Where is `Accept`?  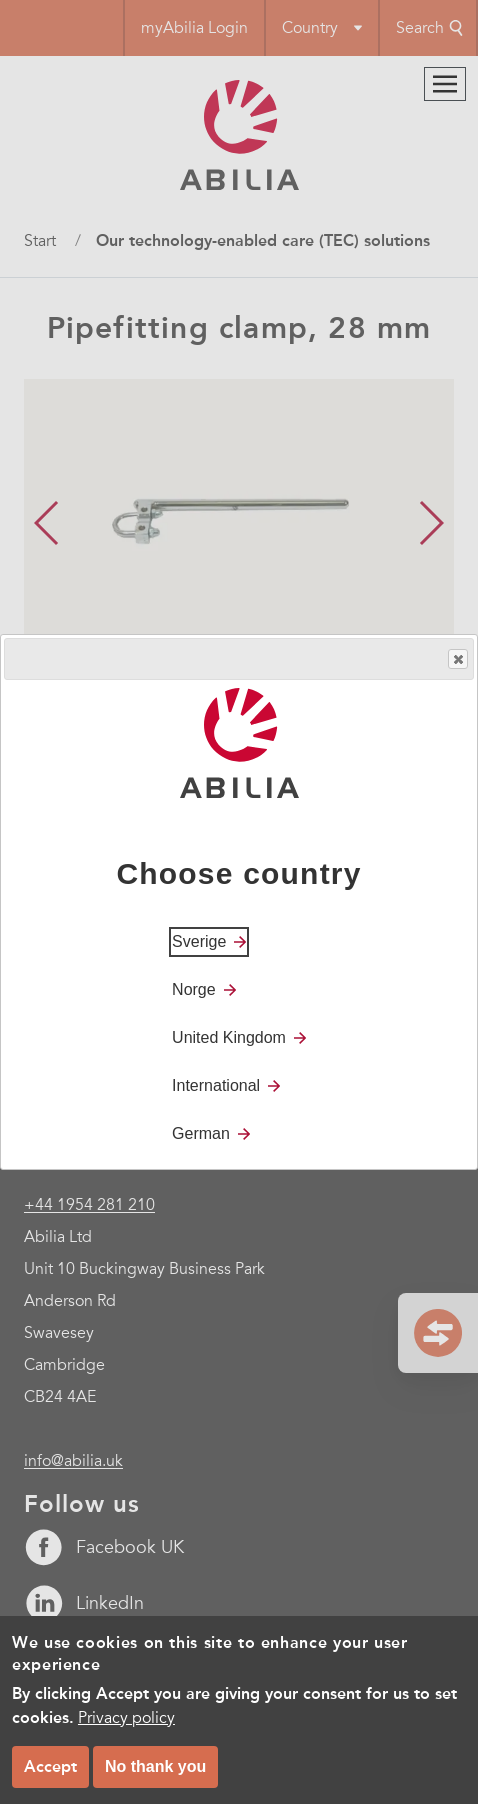 Accept is located at coordinates (50, 1766).